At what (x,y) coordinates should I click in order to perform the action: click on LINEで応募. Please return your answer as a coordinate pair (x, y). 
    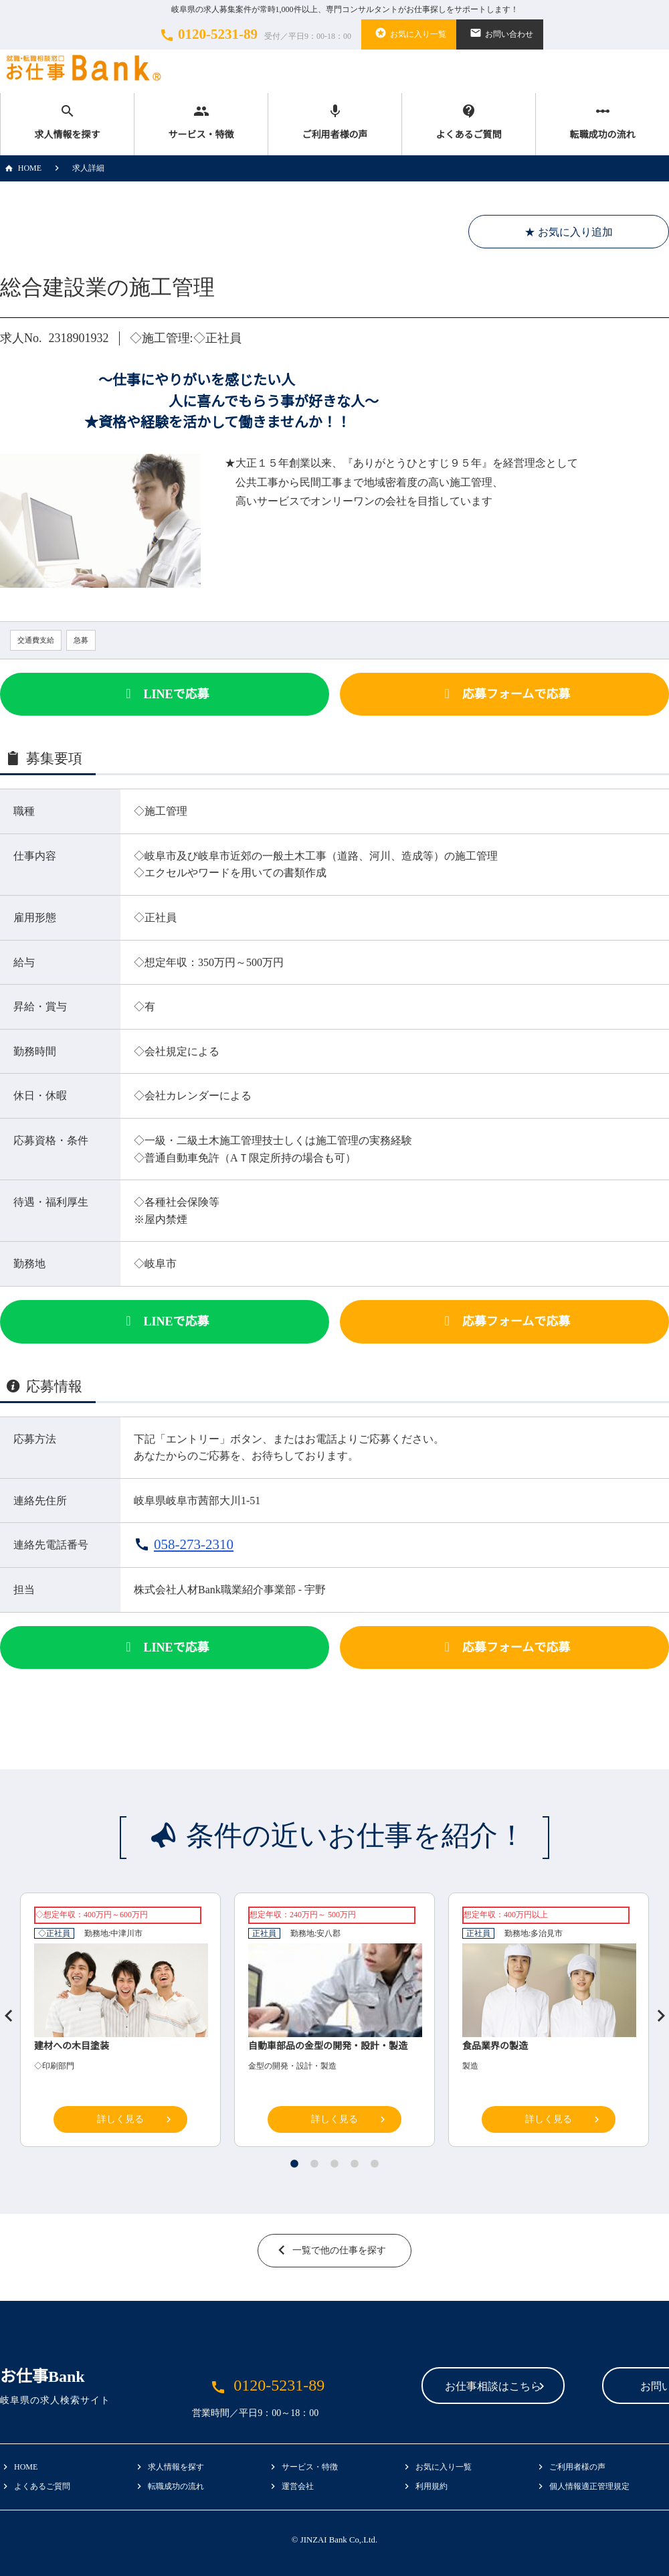
    Looking at the image, I should click on (164, 694).